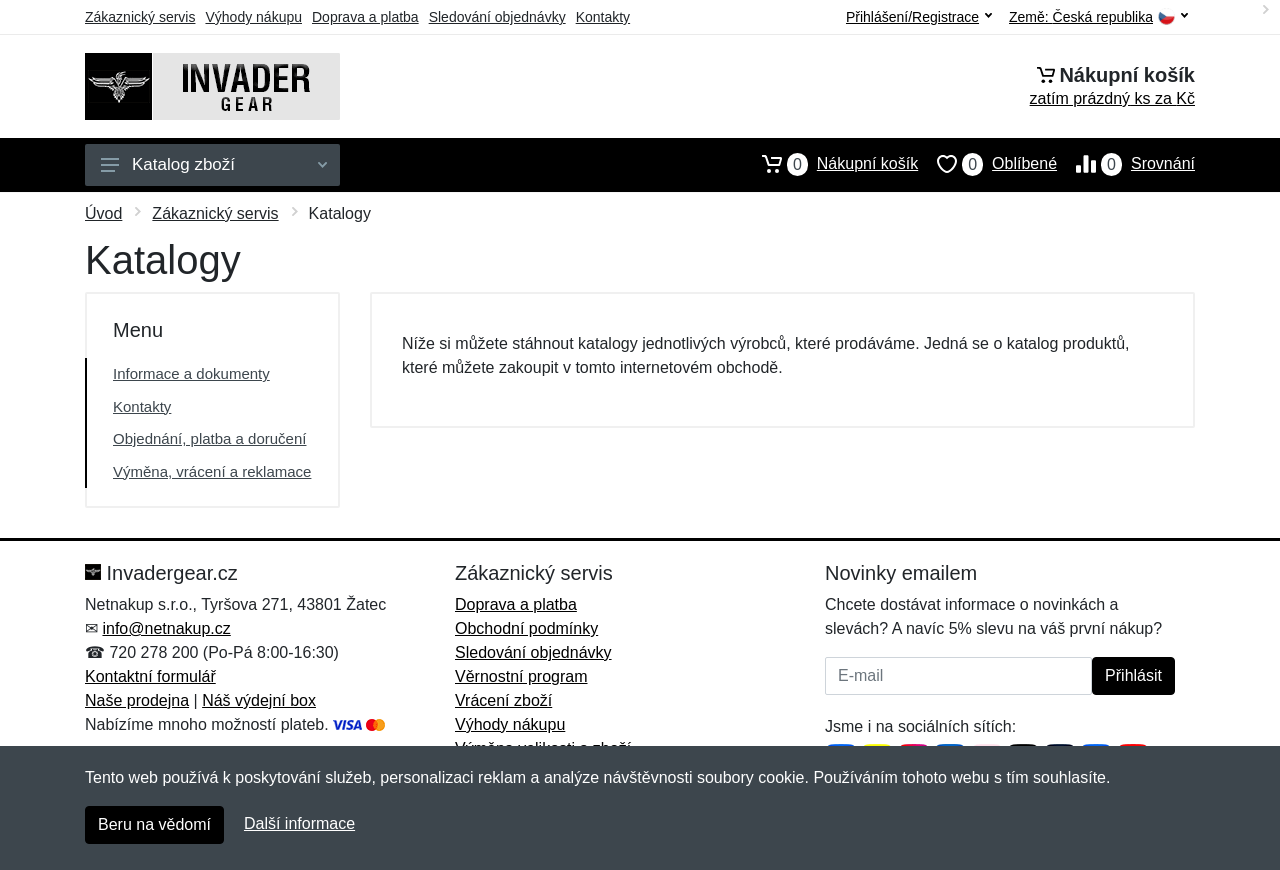 This screenshot has height=870, width=1280. I want to click on Země:, so click(1098, 17).